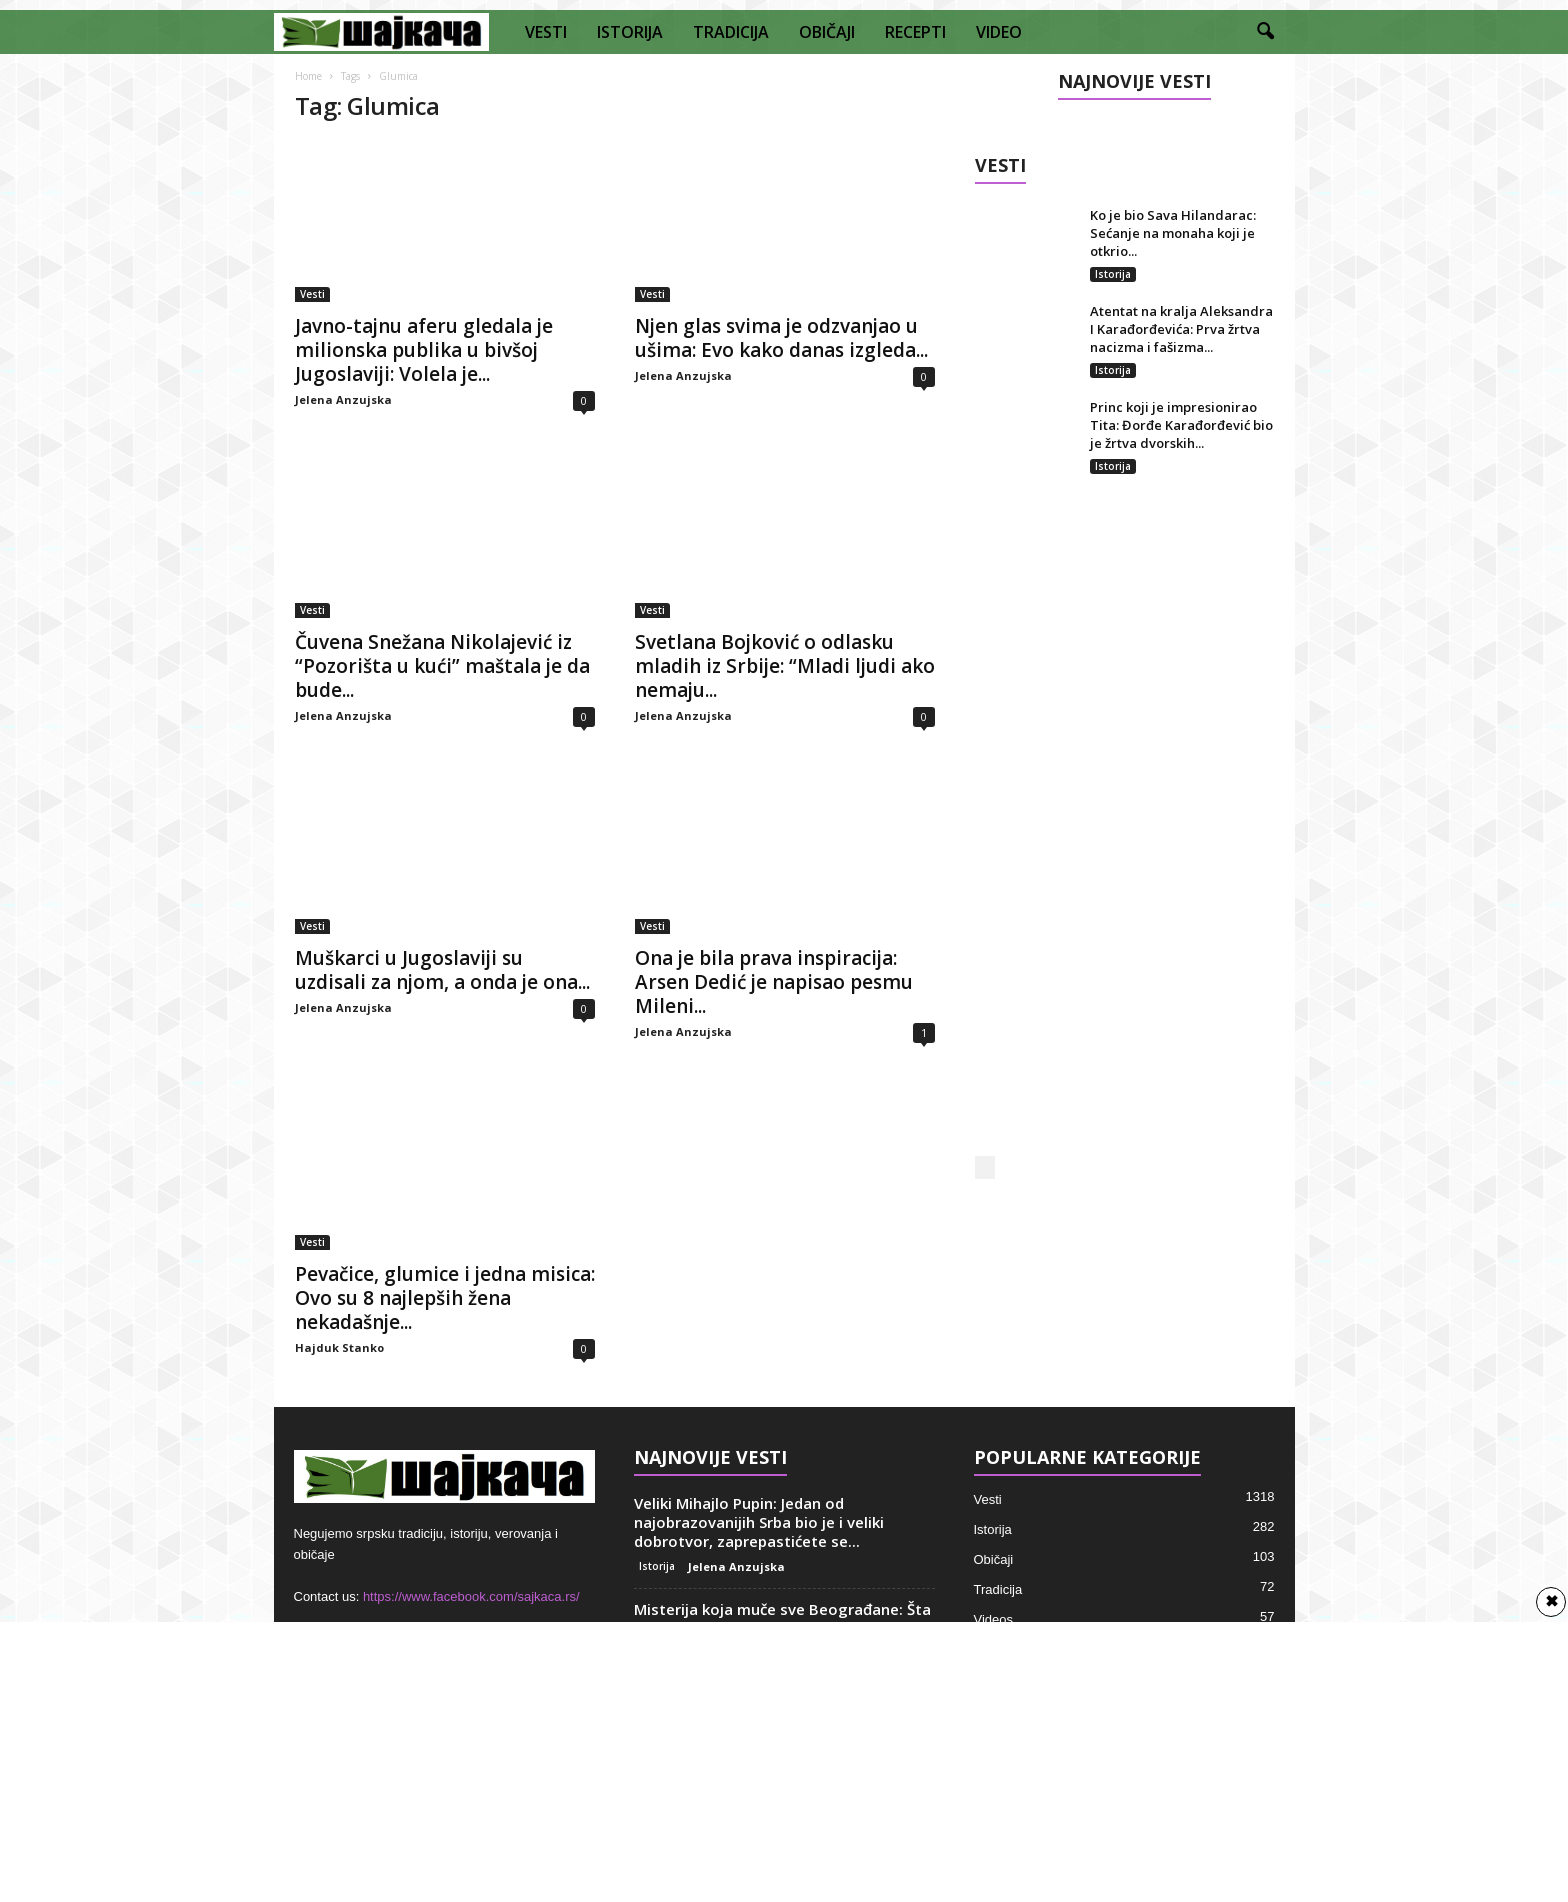  Describe the element at coordinates (994, 1619) in the screenshot. I see `Videos` at that location.